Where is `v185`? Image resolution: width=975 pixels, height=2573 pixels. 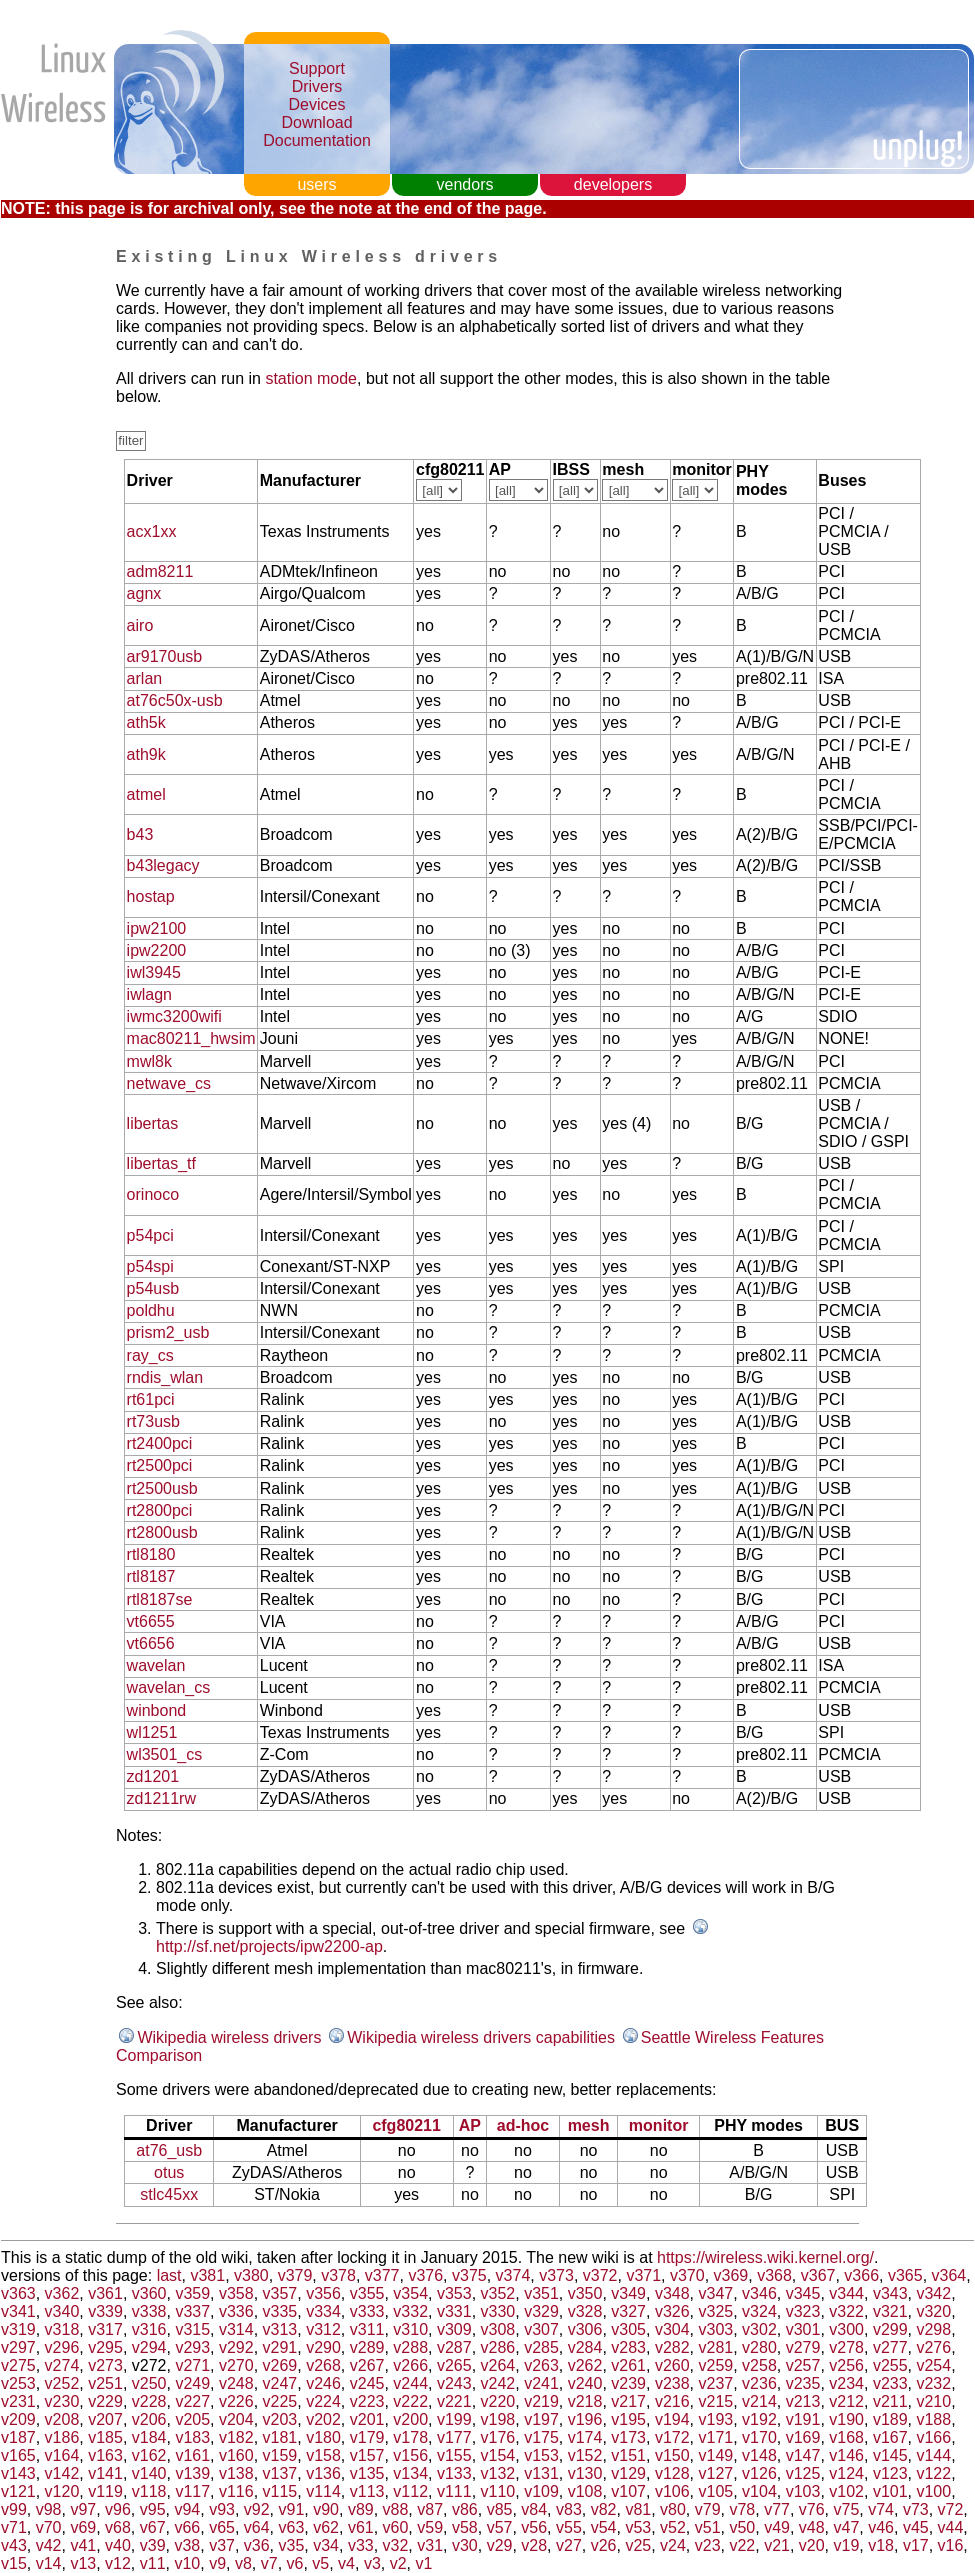
v185 is located at coordinates (105, 2437).